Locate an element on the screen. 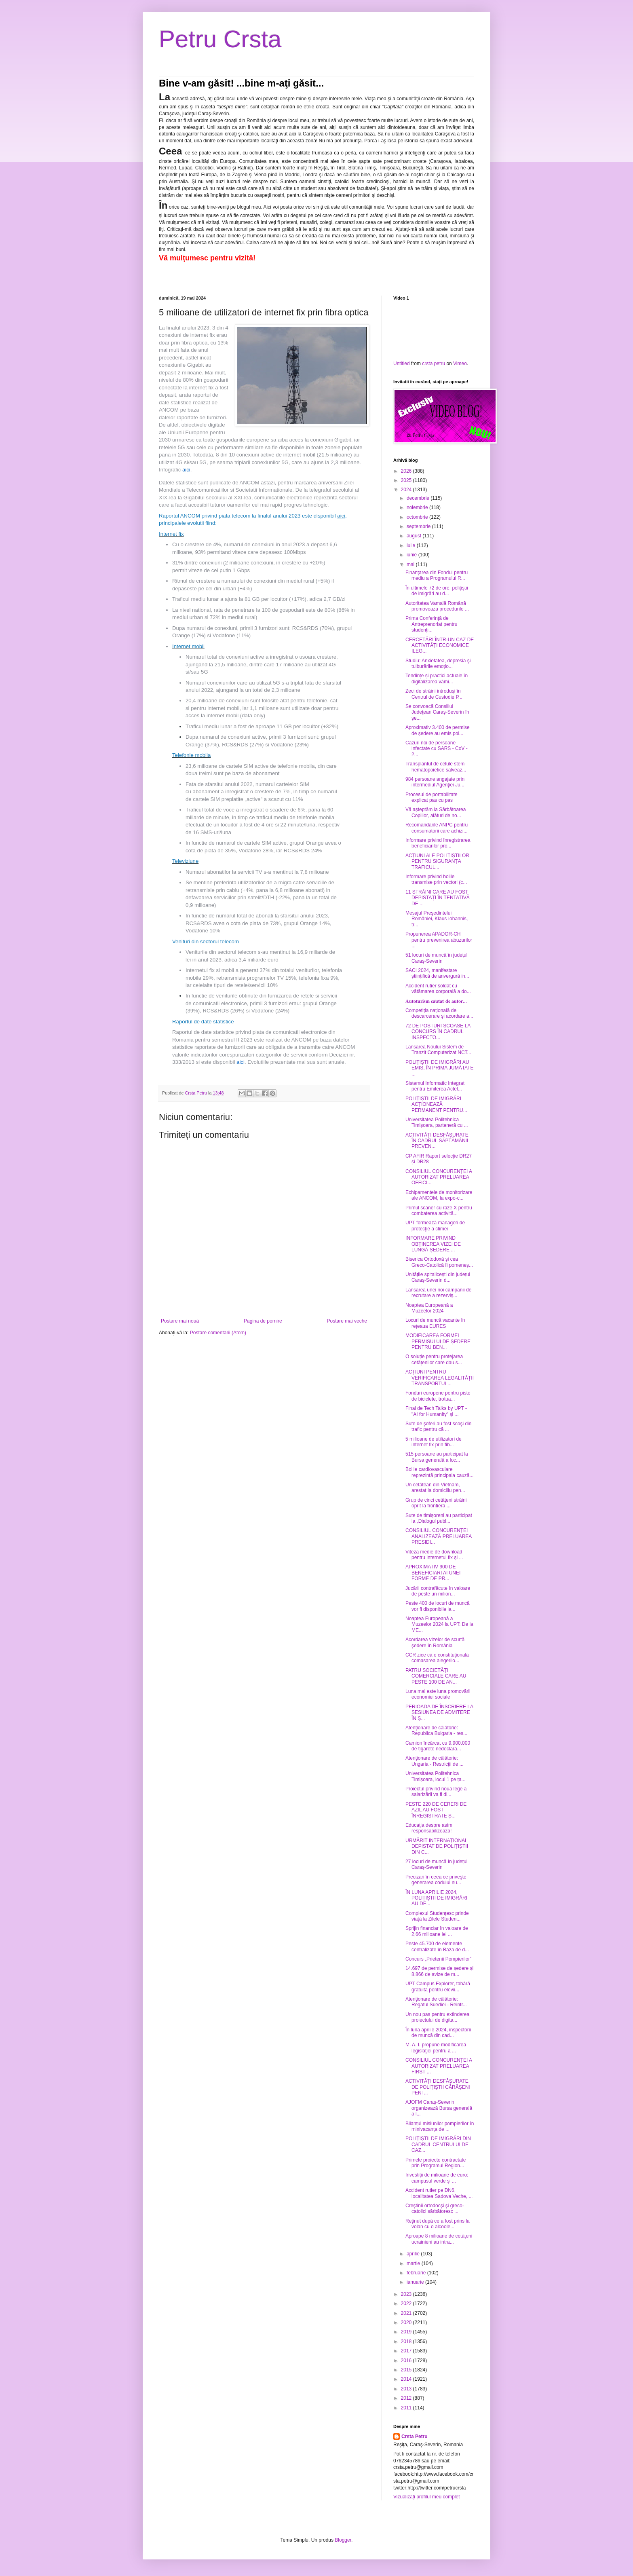 This screenshot has width=633, height=2576. CCR zice că e constituțională comasarea alegerilo... is located at coordinates (437, 1657).